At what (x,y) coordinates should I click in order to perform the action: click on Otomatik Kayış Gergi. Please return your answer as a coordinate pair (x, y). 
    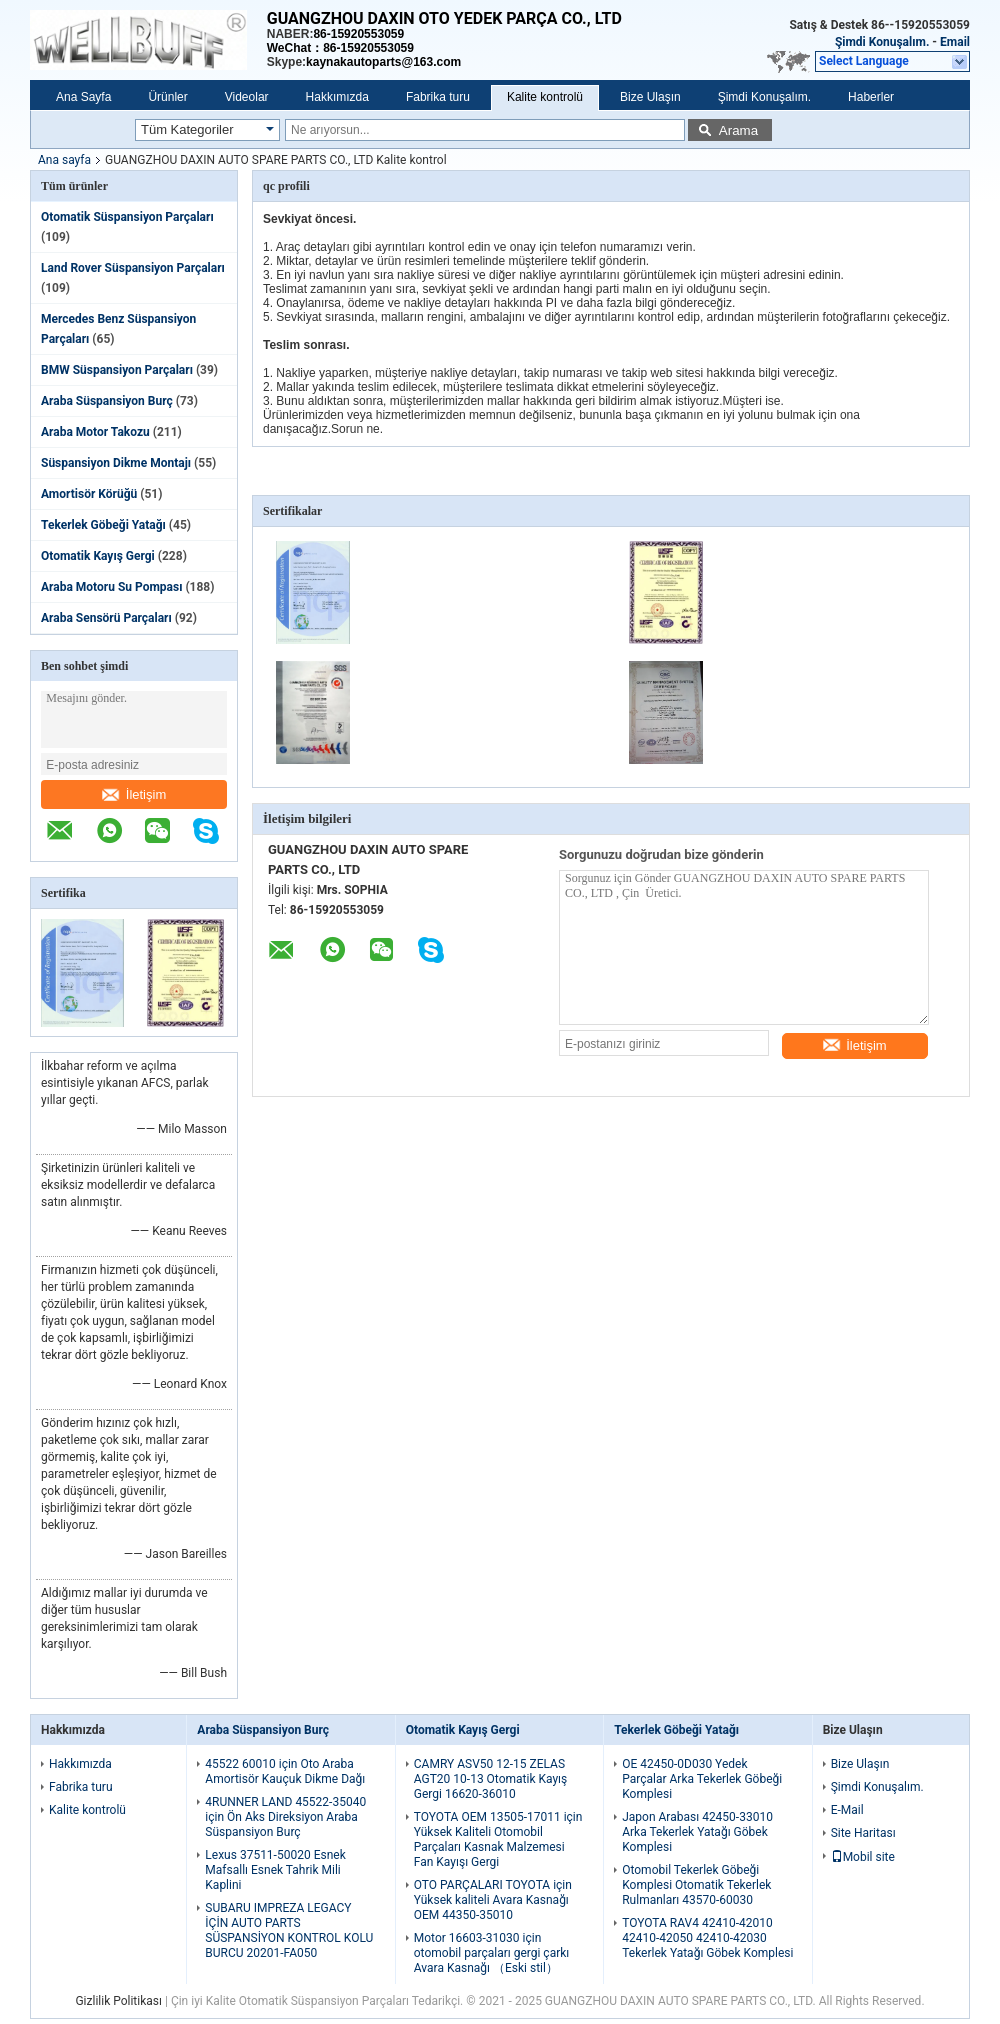
    Looking at the image, I should click on (98, 556).